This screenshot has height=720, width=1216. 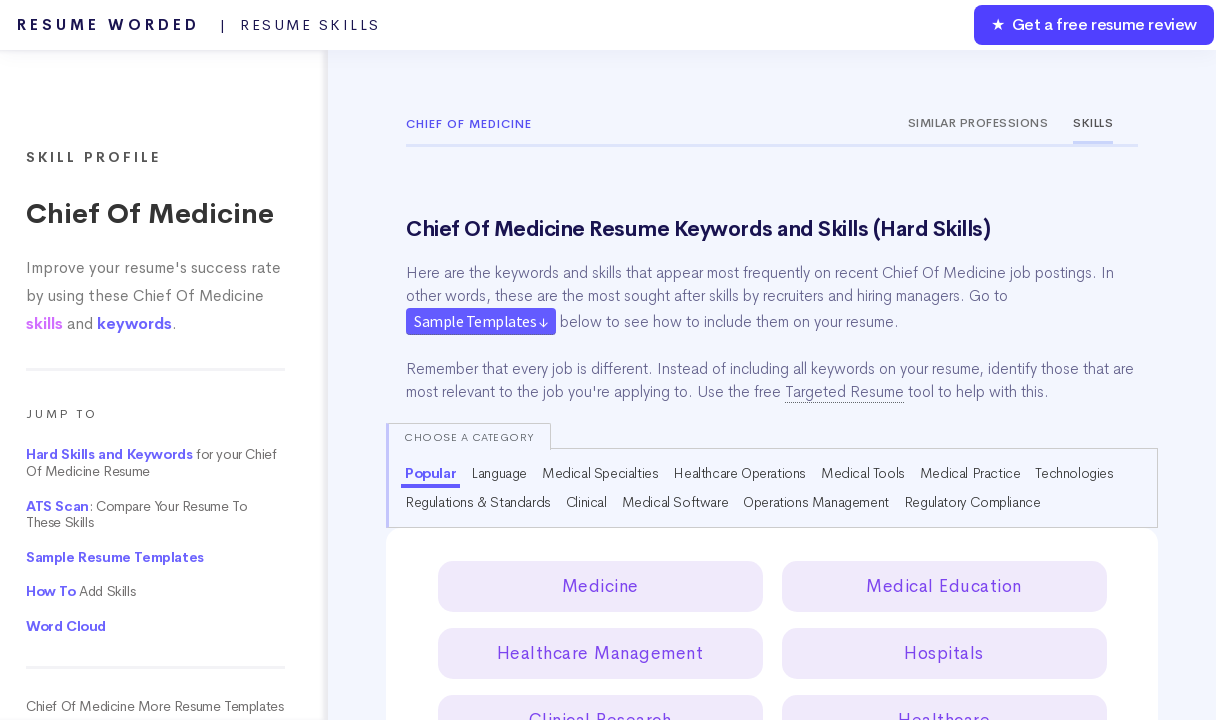 What do you see at coordinates (844, 392) in the screenshot?
I see `Targeted Resume` at bounding box center [844, 392].